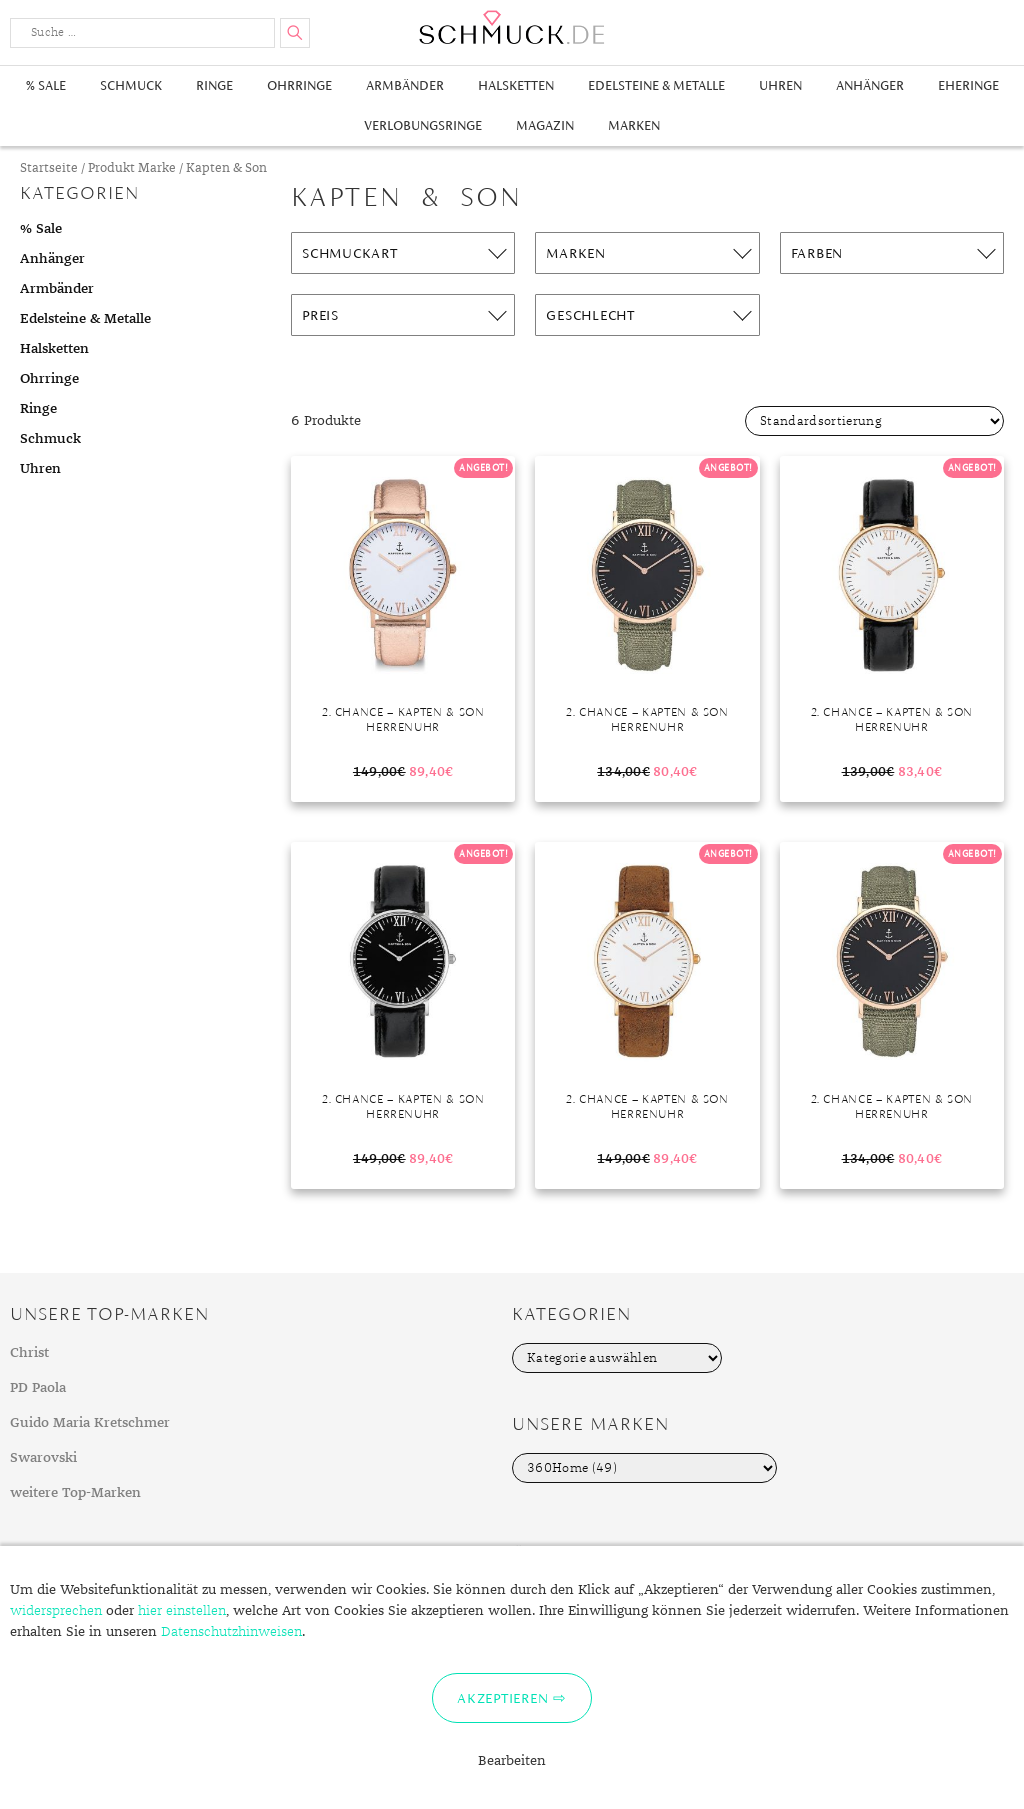 This screenshot has width=1024, height=1809. What do you see at coordinates (90, 1423) in the screenshot?
I see `Guido Maria Kretschmer` at bounding box center [90, 1423].